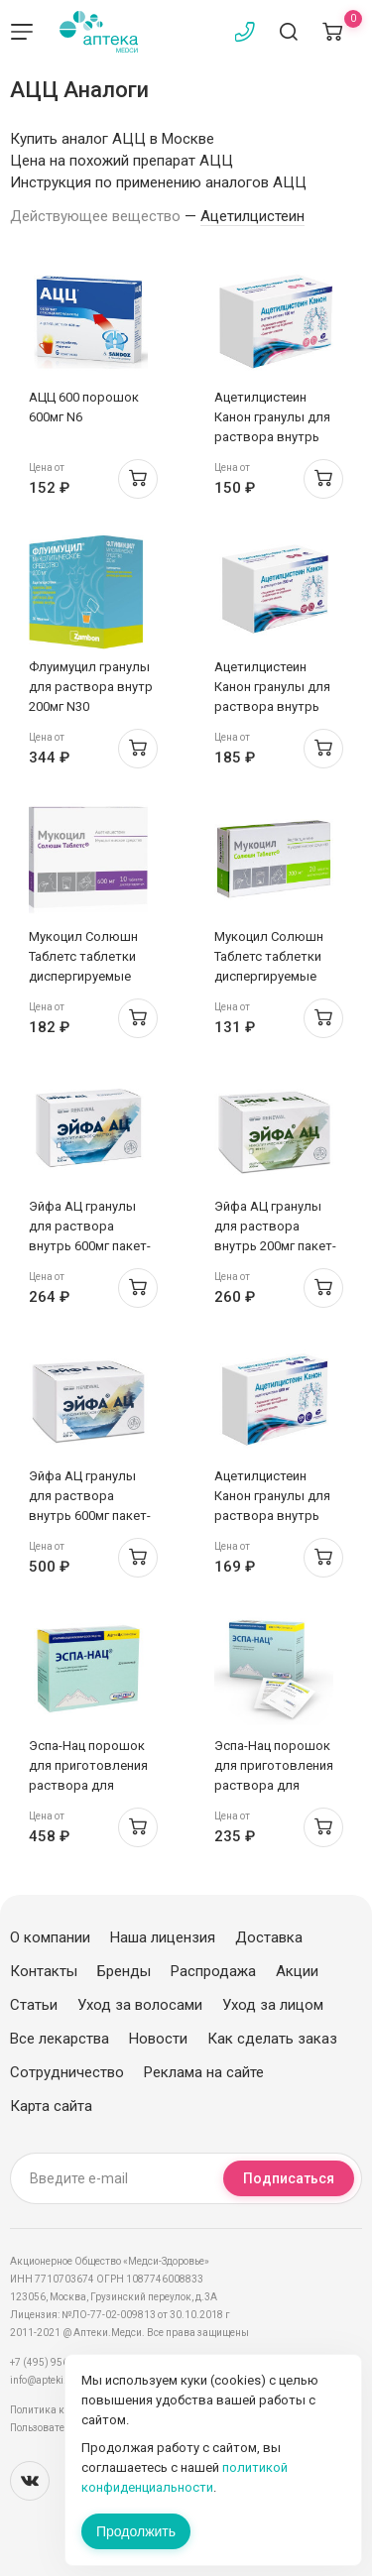 This screenshot has height=2576, width=372. I want to click on О компании, so click(50, 1937).